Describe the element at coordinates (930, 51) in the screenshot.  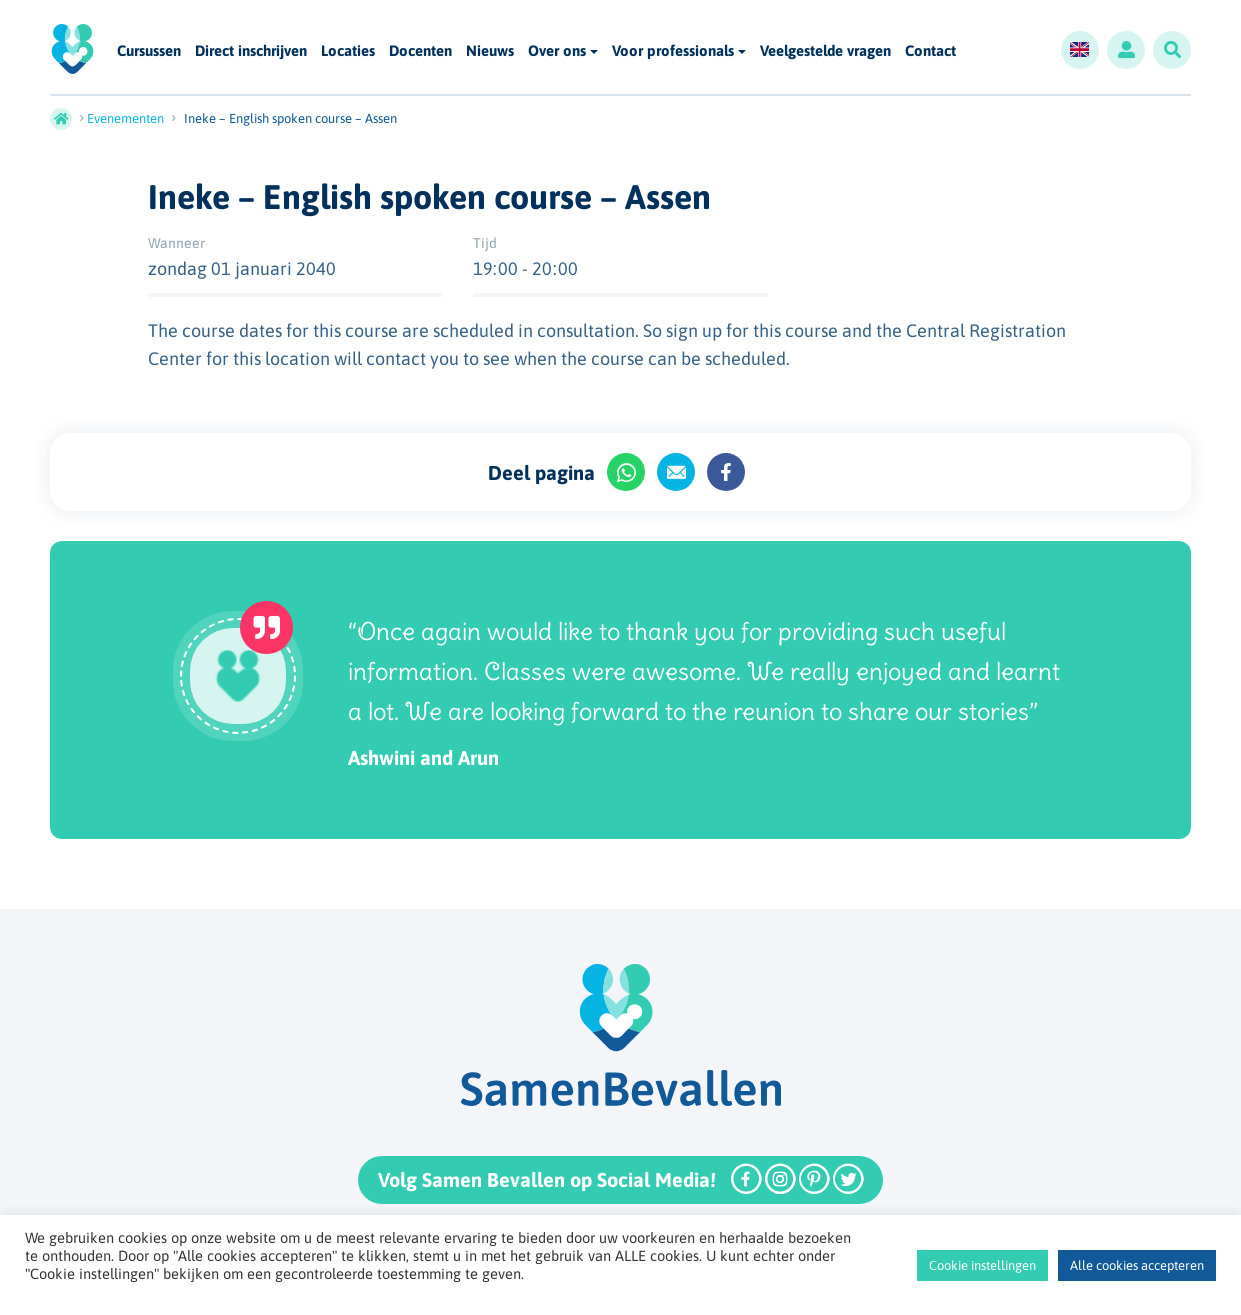
I see `Contact` at that location.